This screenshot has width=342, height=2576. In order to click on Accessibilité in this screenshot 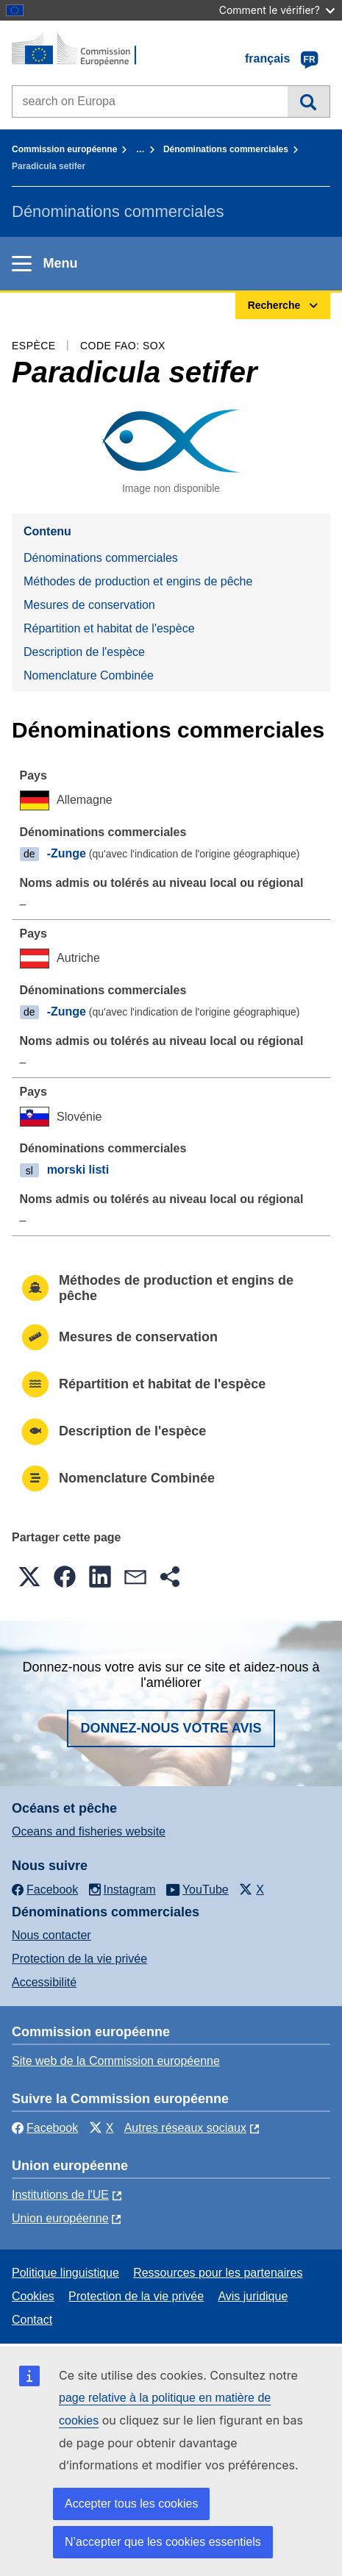, I will do `click(44, 1982)`.